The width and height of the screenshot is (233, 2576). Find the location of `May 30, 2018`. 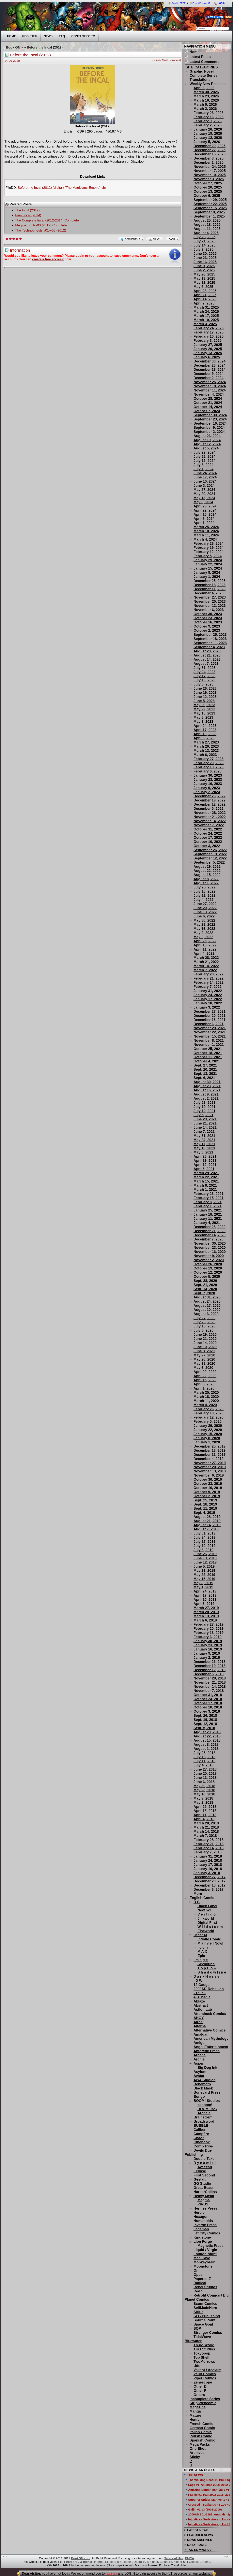

May 30, 2018 is located at coordinates (204, 1786).